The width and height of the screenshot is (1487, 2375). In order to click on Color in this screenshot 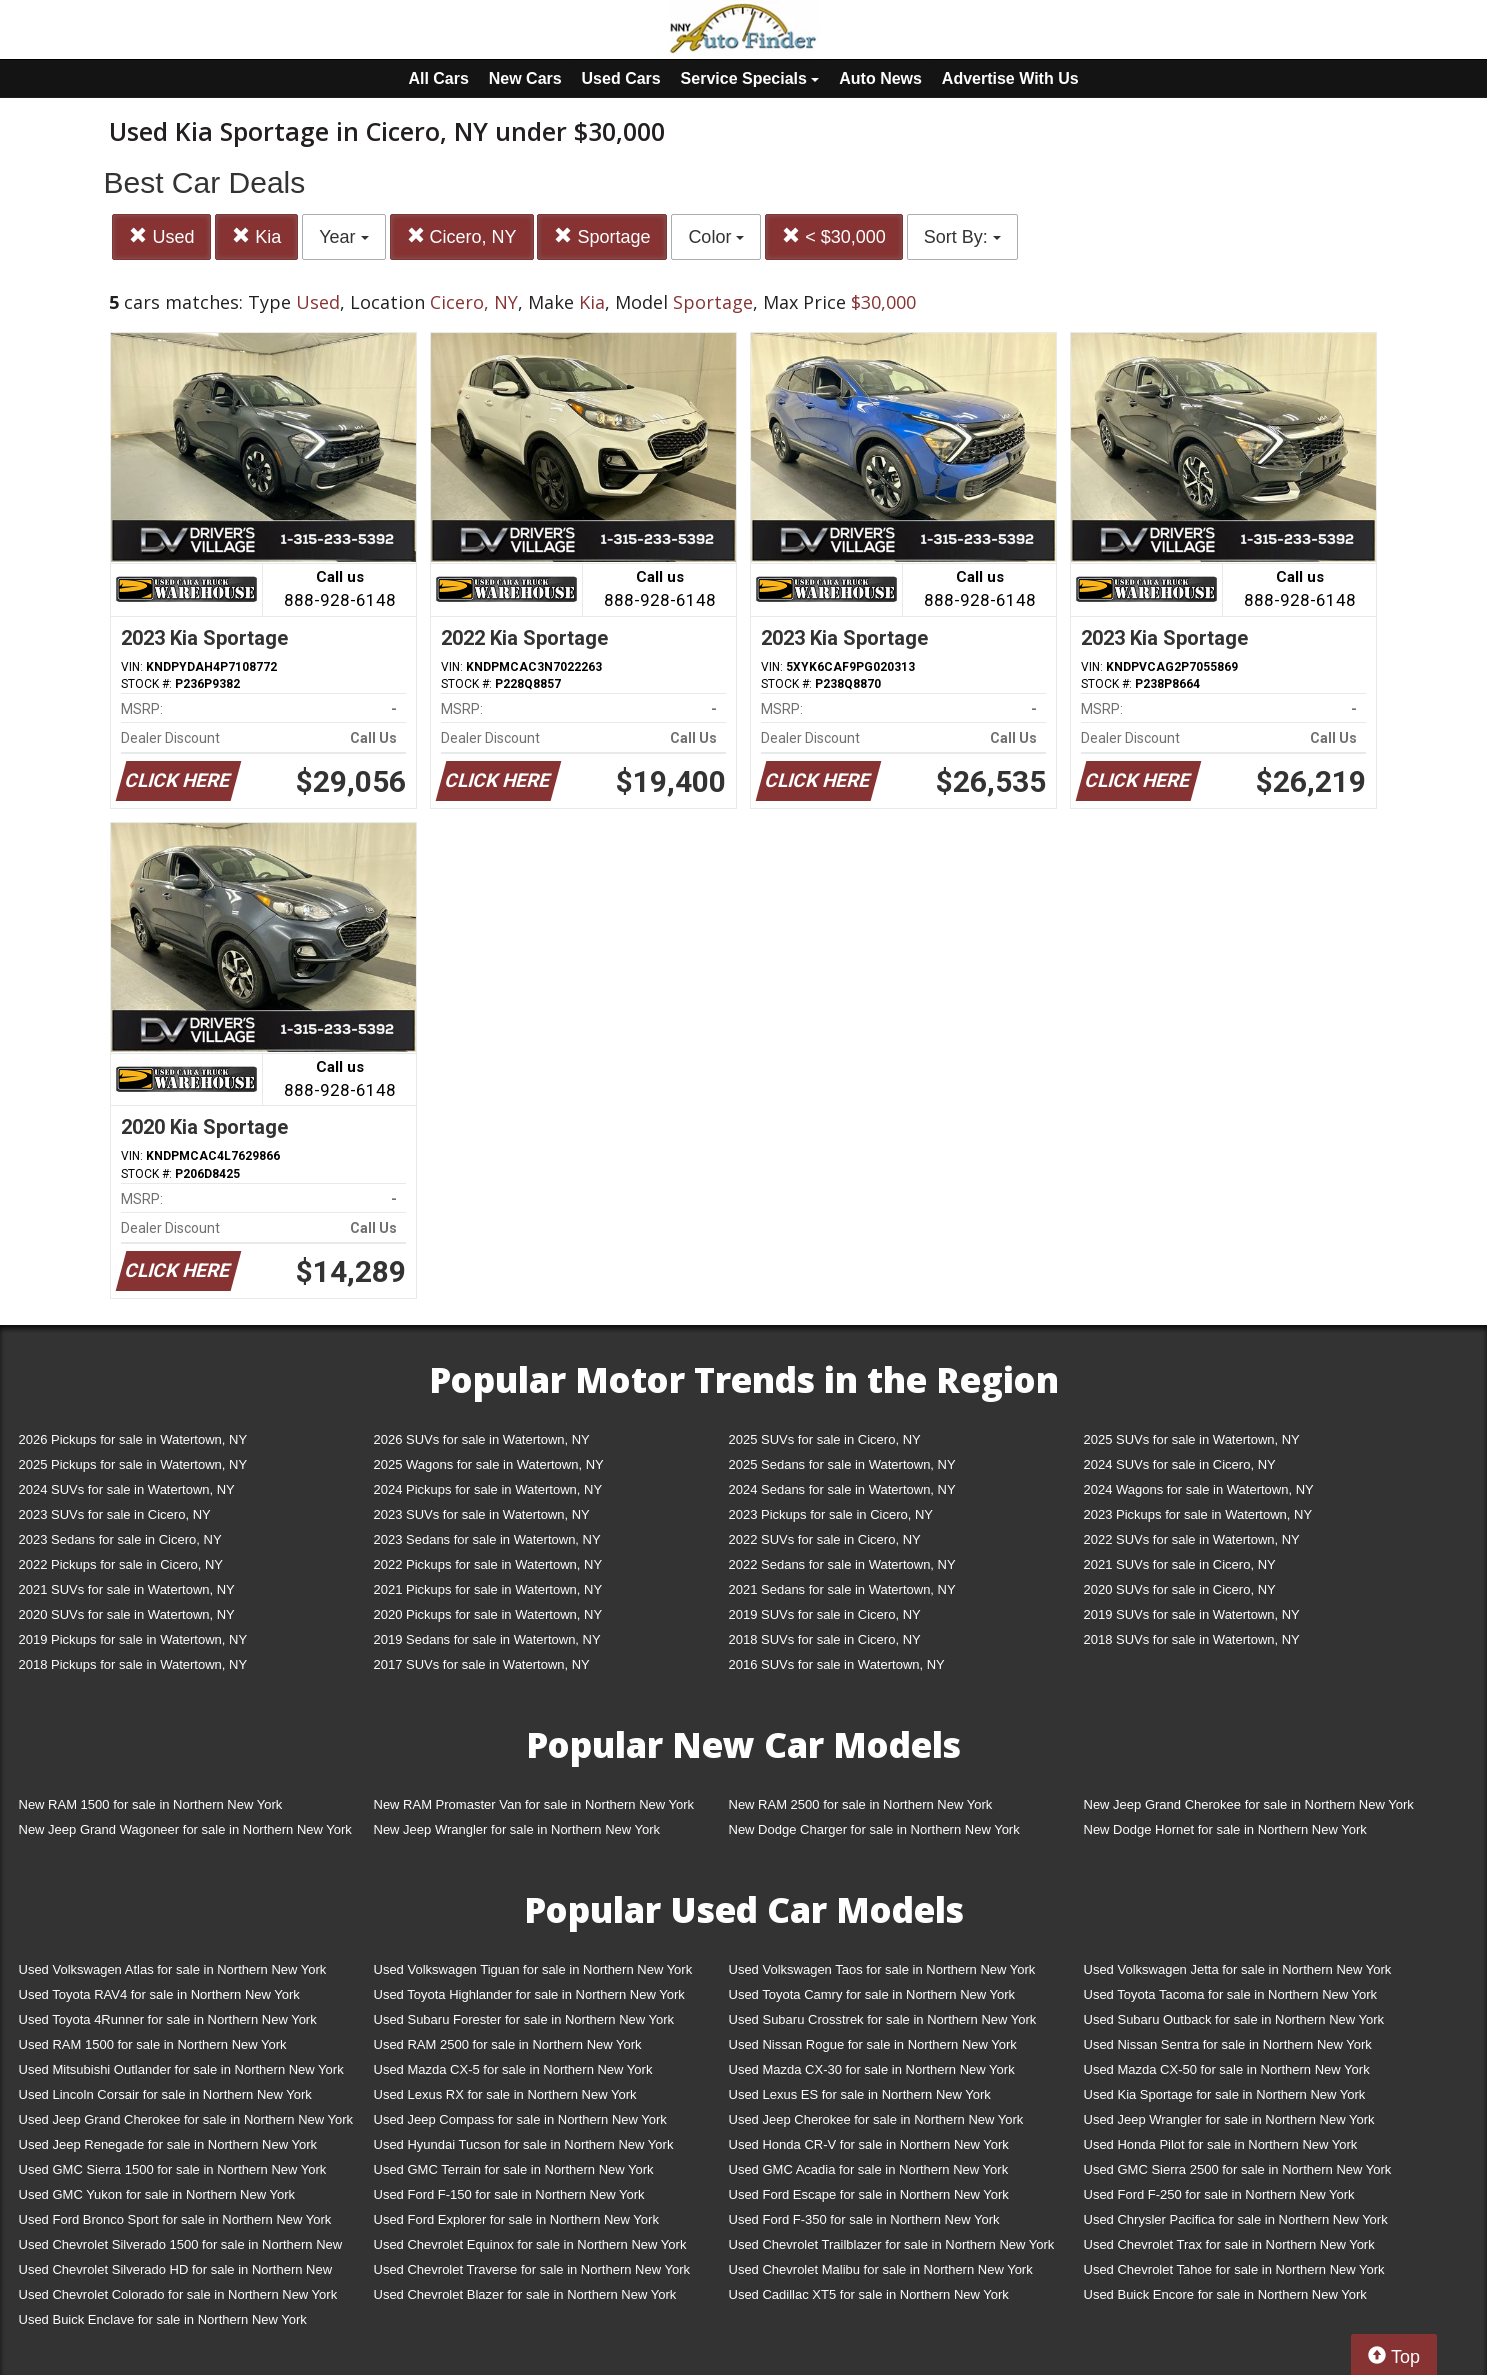, I will do `click(716, 237)`.